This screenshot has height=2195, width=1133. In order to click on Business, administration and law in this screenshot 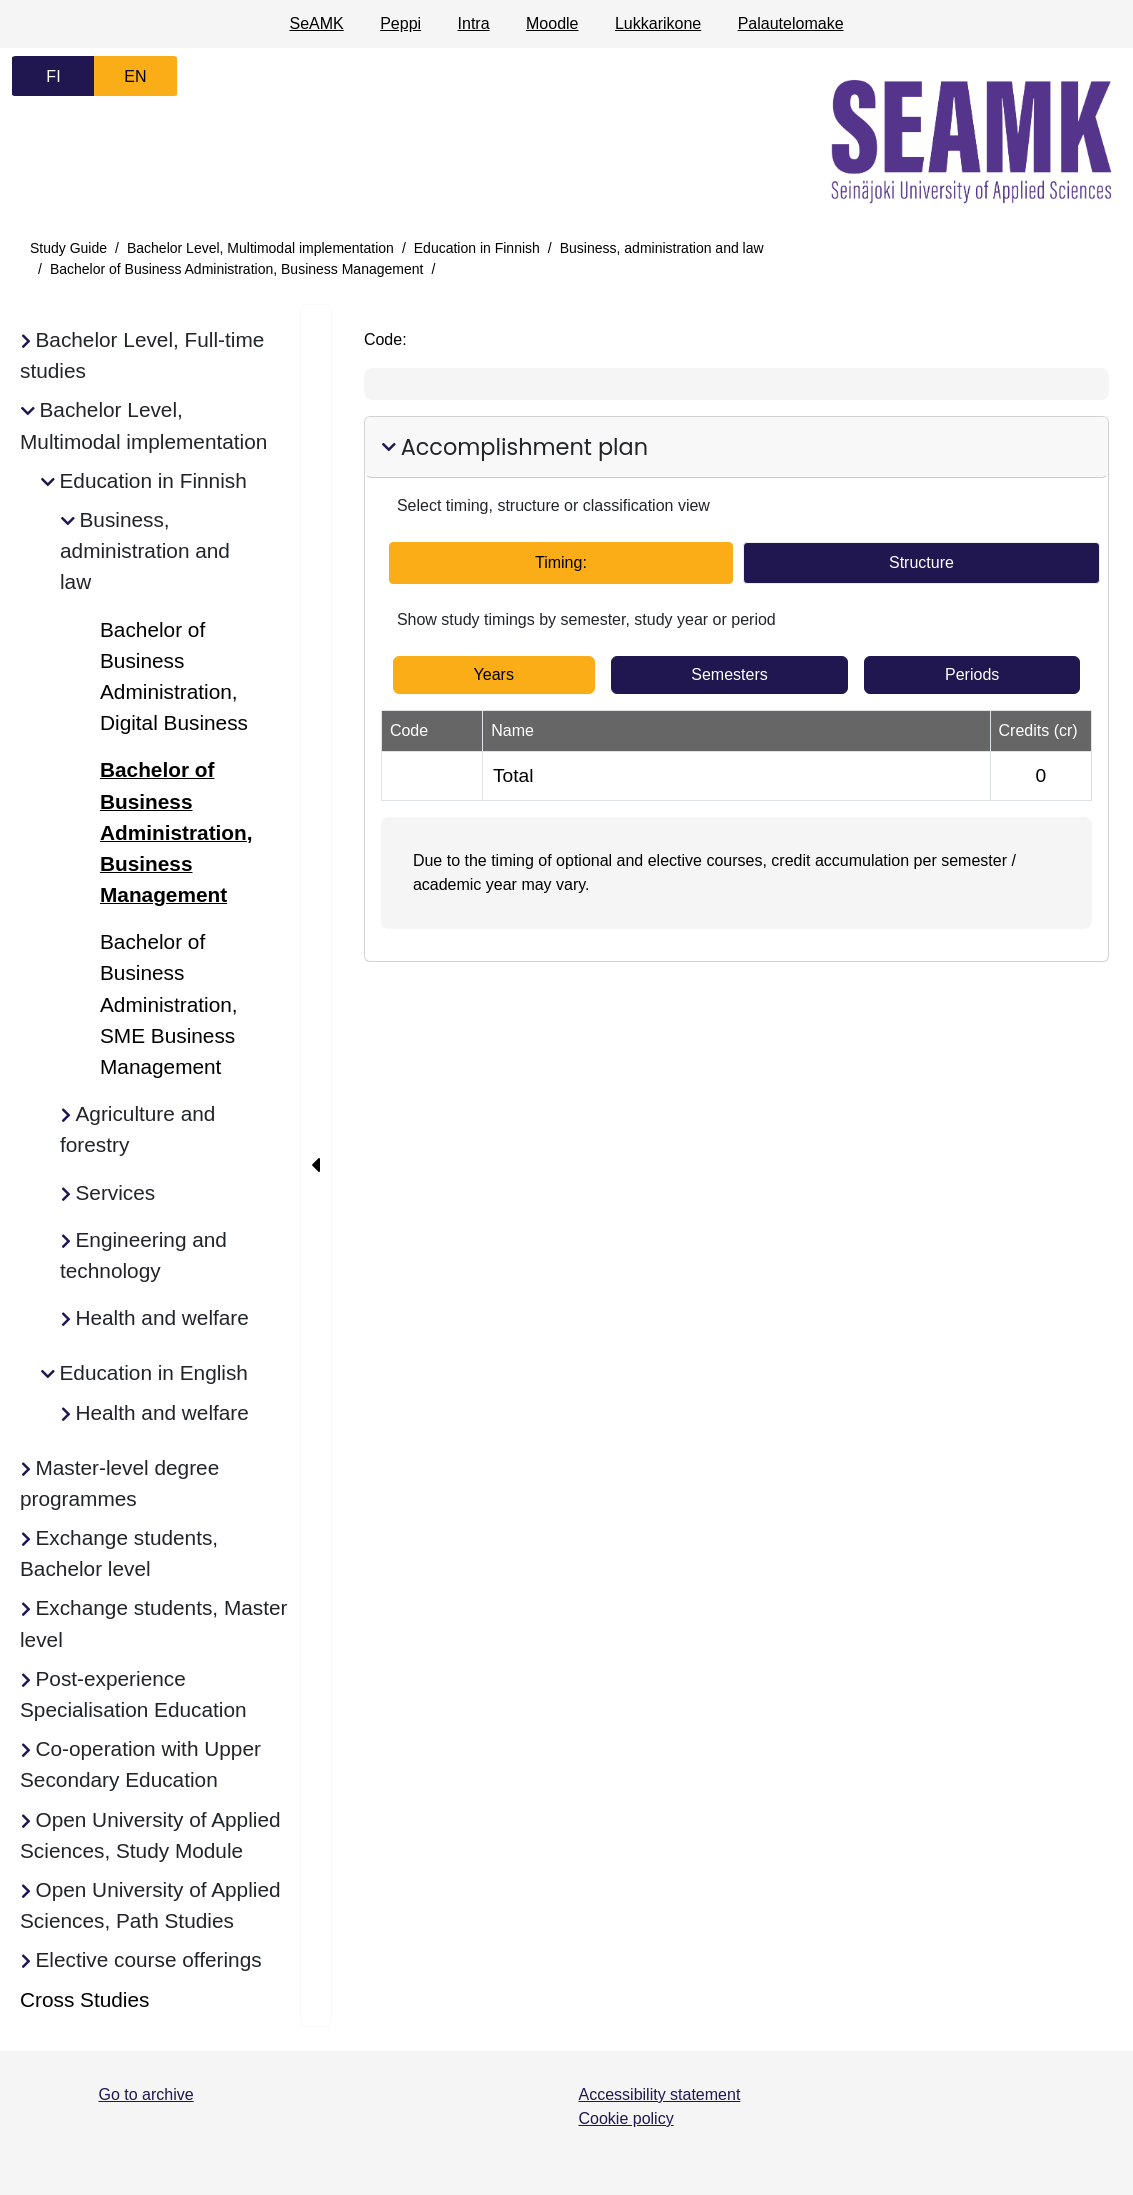, I will do `click(662, 248)`.